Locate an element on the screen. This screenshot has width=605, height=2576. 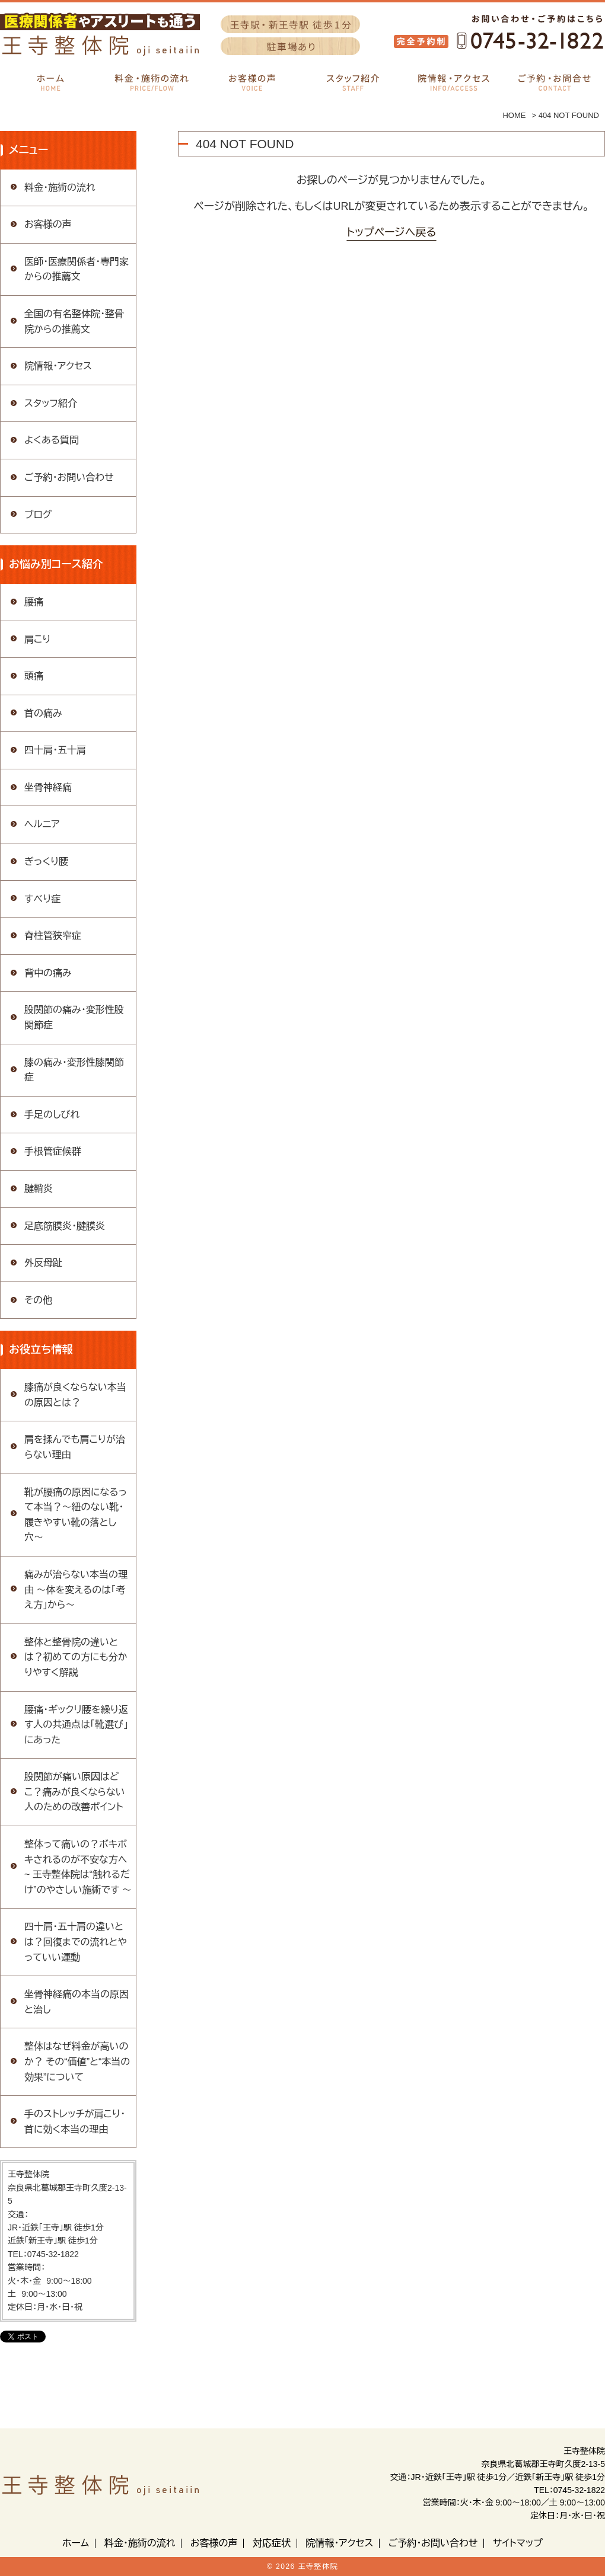
靴が腰痛の原因になるって本当？〜紐のない靴・履きやすい靴の落とし穴〜 is located at coordinates (75, 1515).